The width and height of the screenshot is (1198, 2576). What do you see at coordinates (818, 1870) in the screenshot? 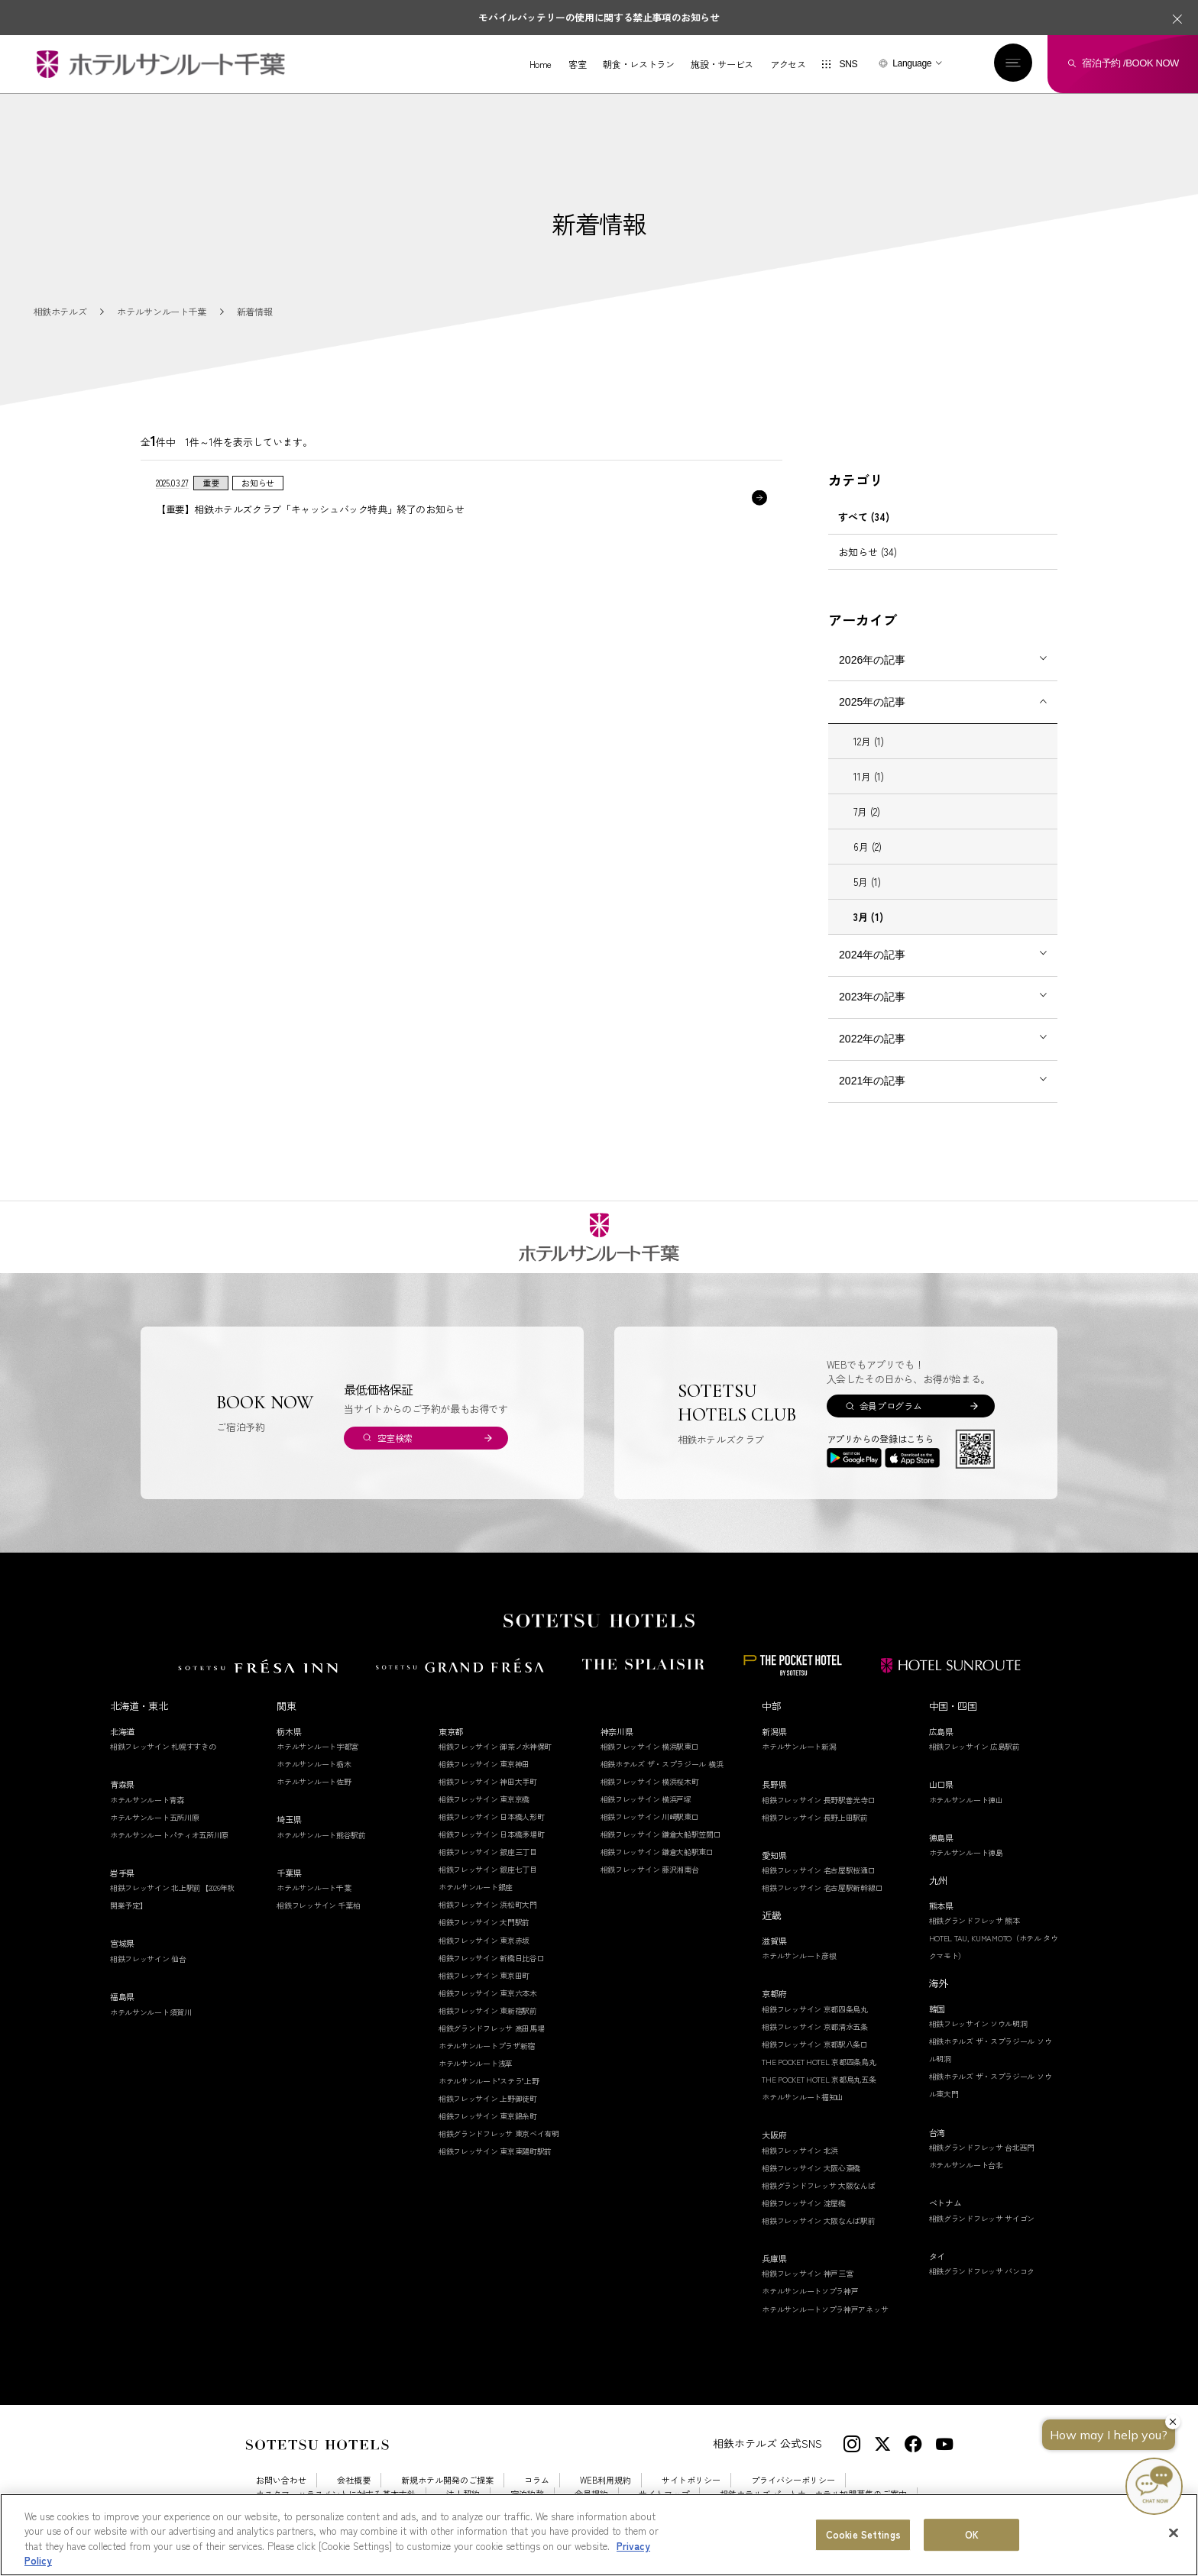
I see `相鉄フレッサイン 名古屋駅桜通口` at bounding box center [818, 1870].